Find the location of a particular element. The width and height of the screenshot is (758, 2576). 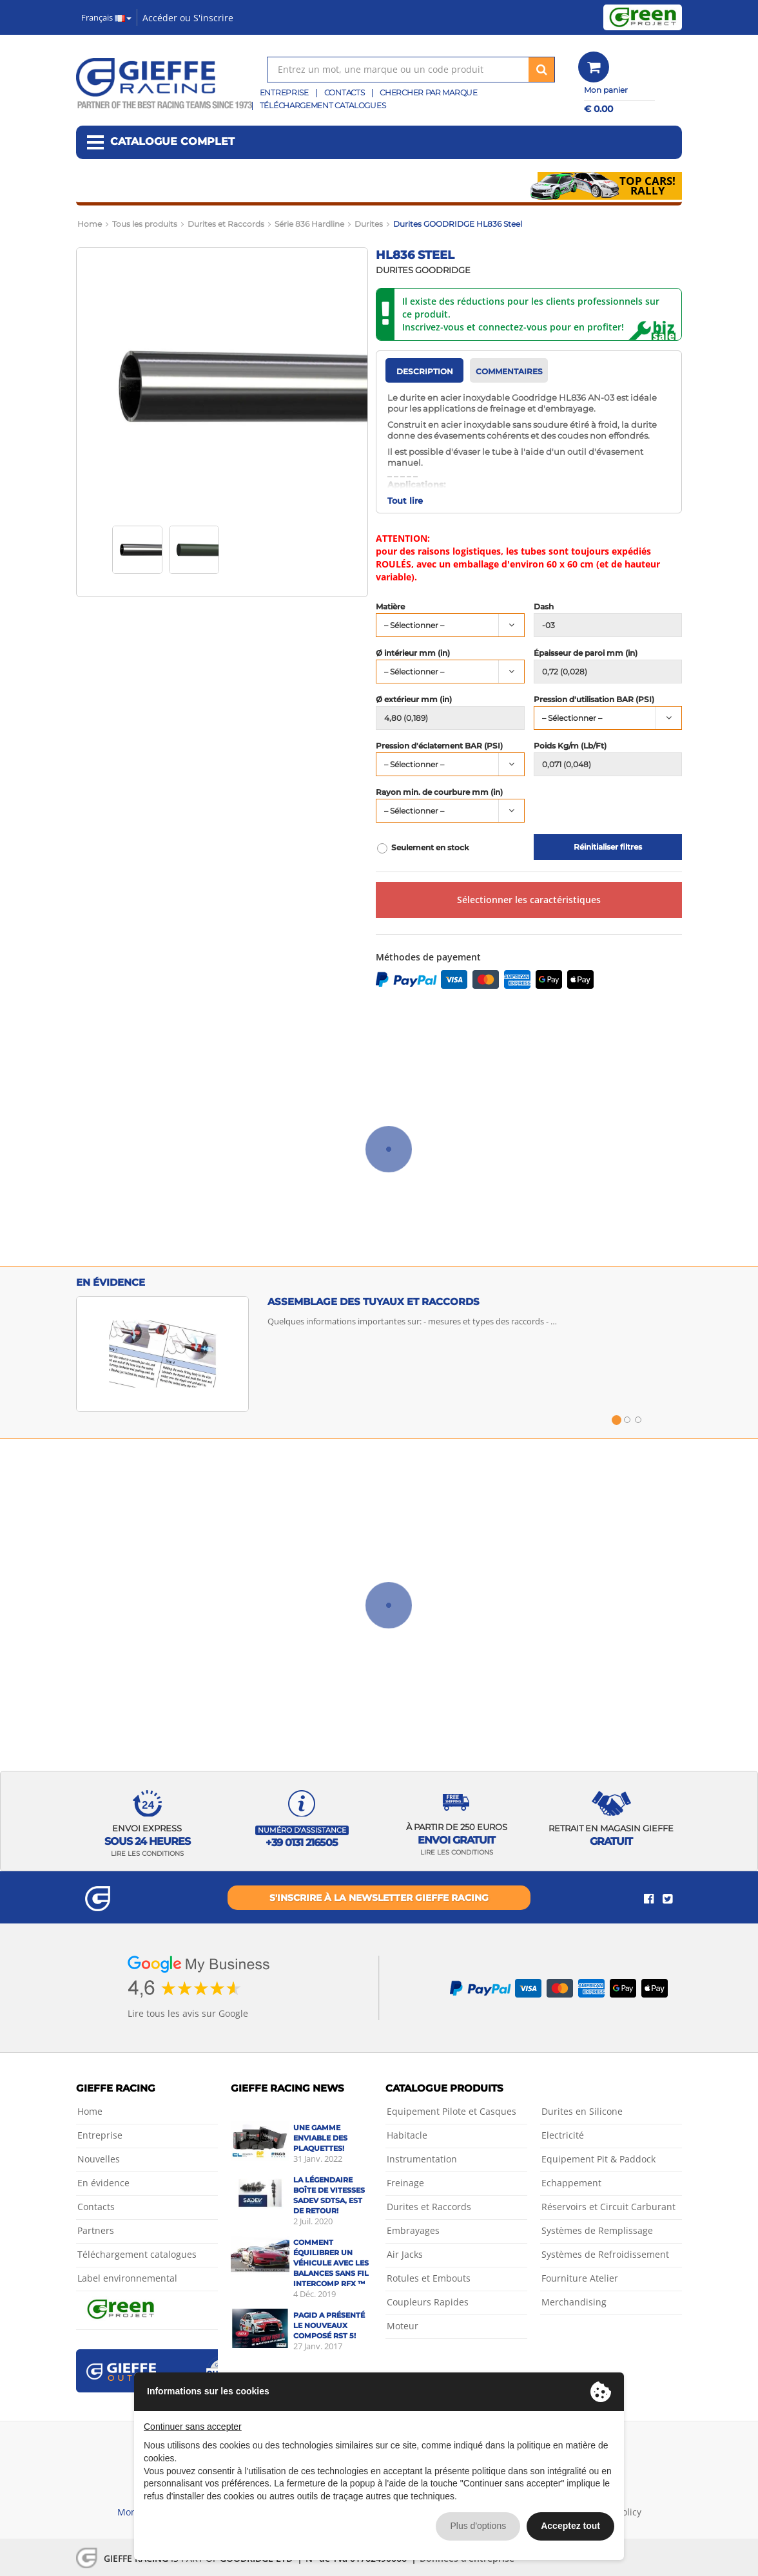

Merchandising is located at coordinates (574, 2302).